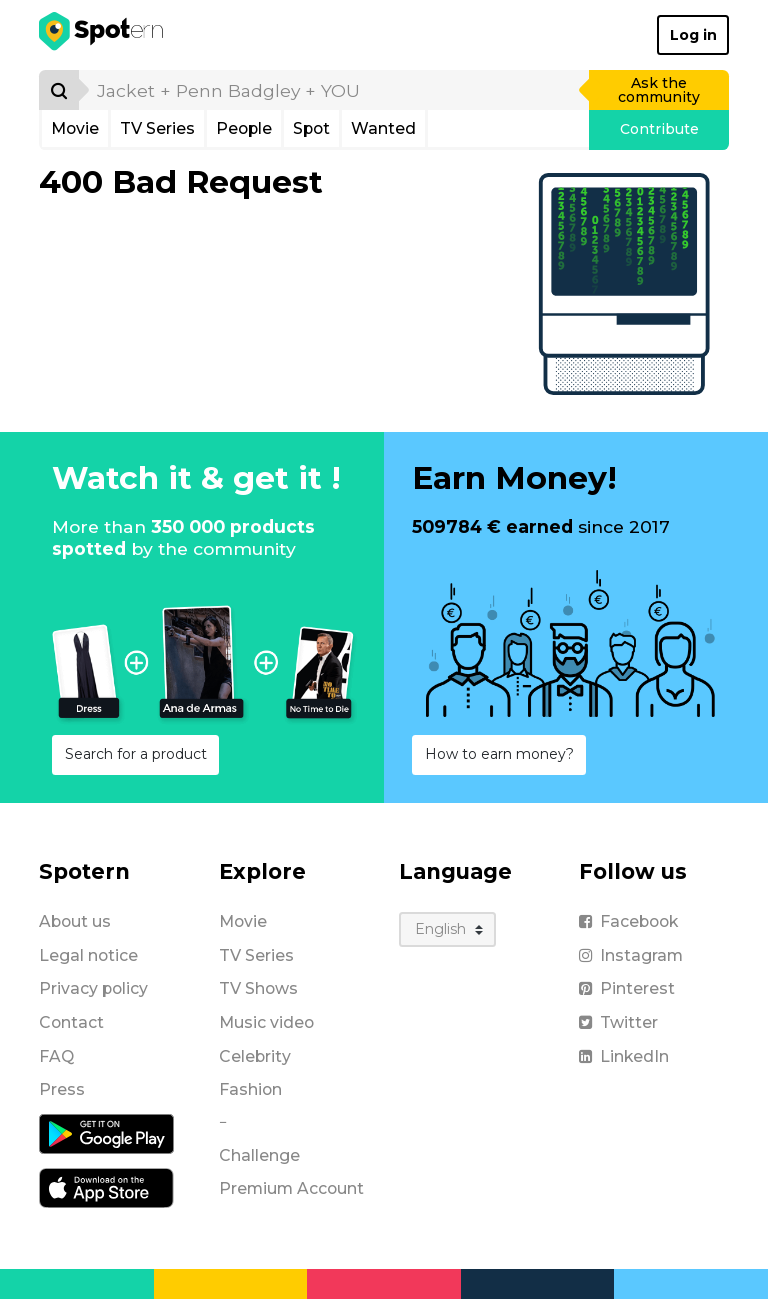  I want to click on Search for a product, so click(136, 754).